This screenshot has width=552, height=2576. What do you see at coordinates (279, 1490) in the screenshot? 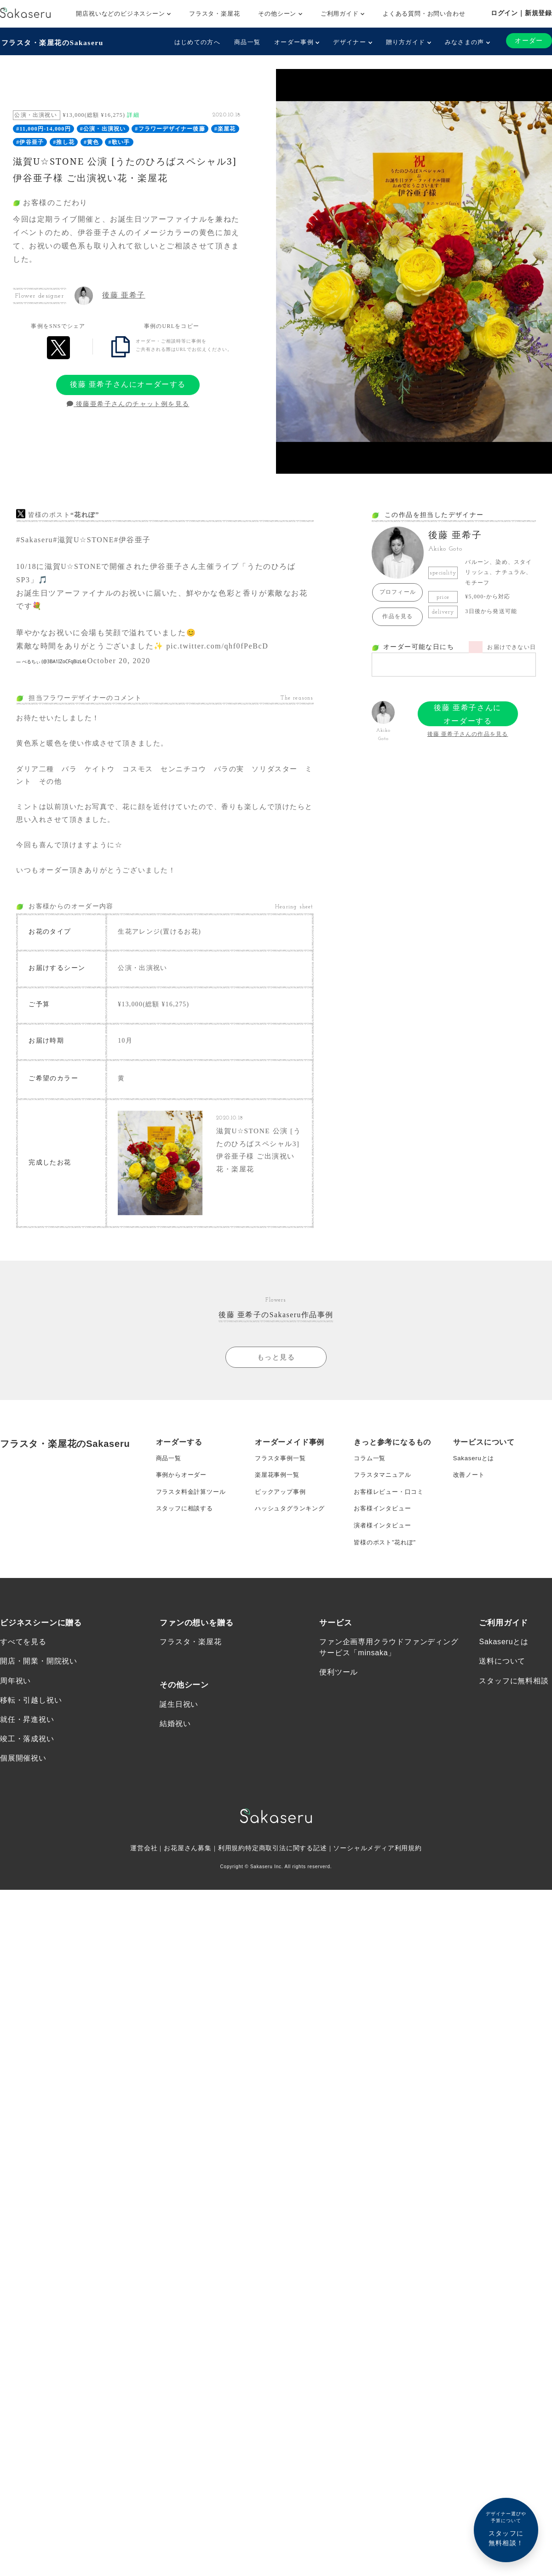
I see `楽屋花事例一覧` at bounding box center [279, 1490].